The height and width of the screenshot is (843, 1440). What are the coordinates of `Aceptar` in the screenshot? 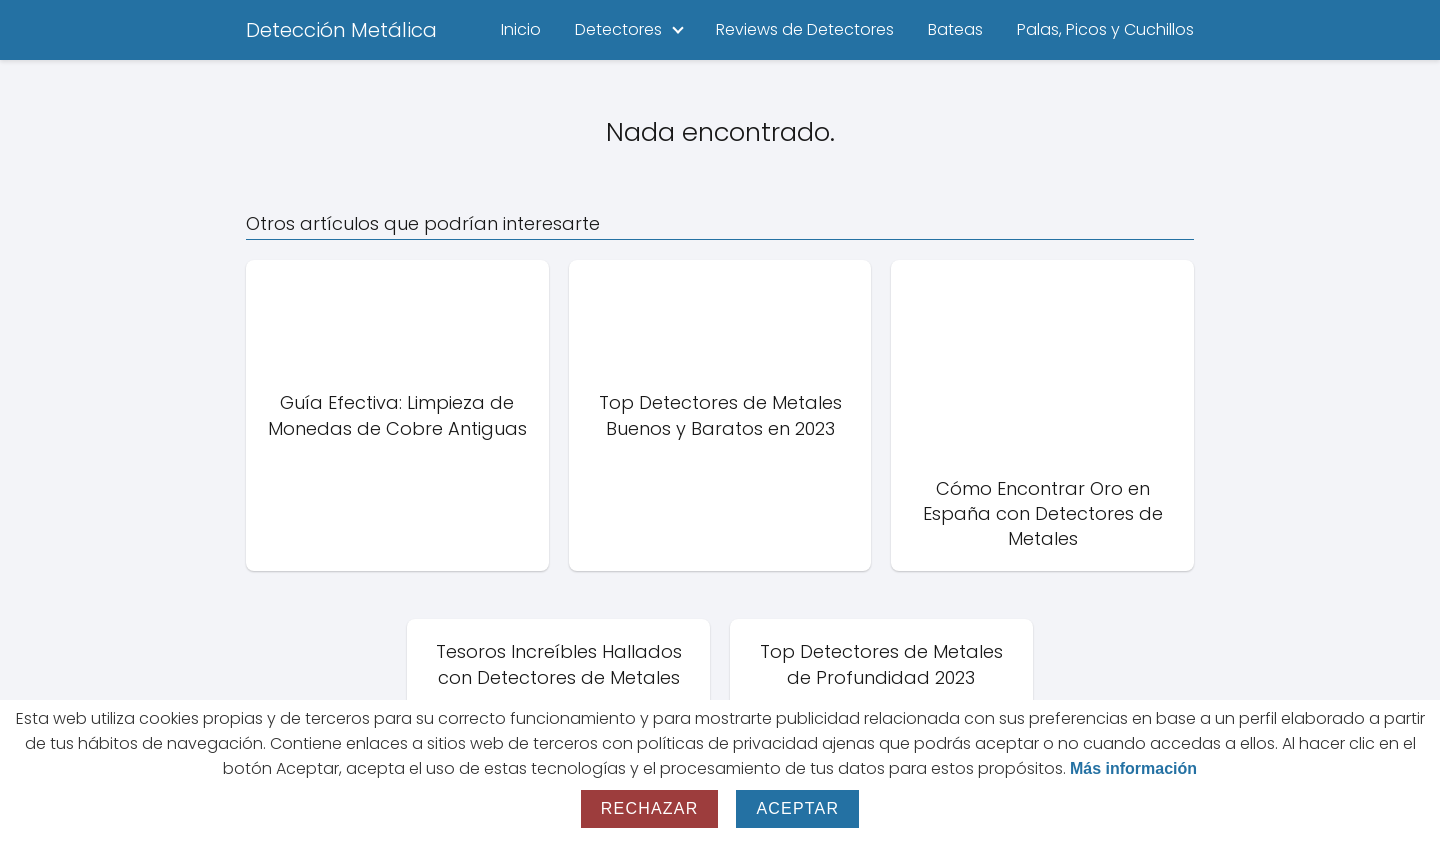 It's located at (797, 808).